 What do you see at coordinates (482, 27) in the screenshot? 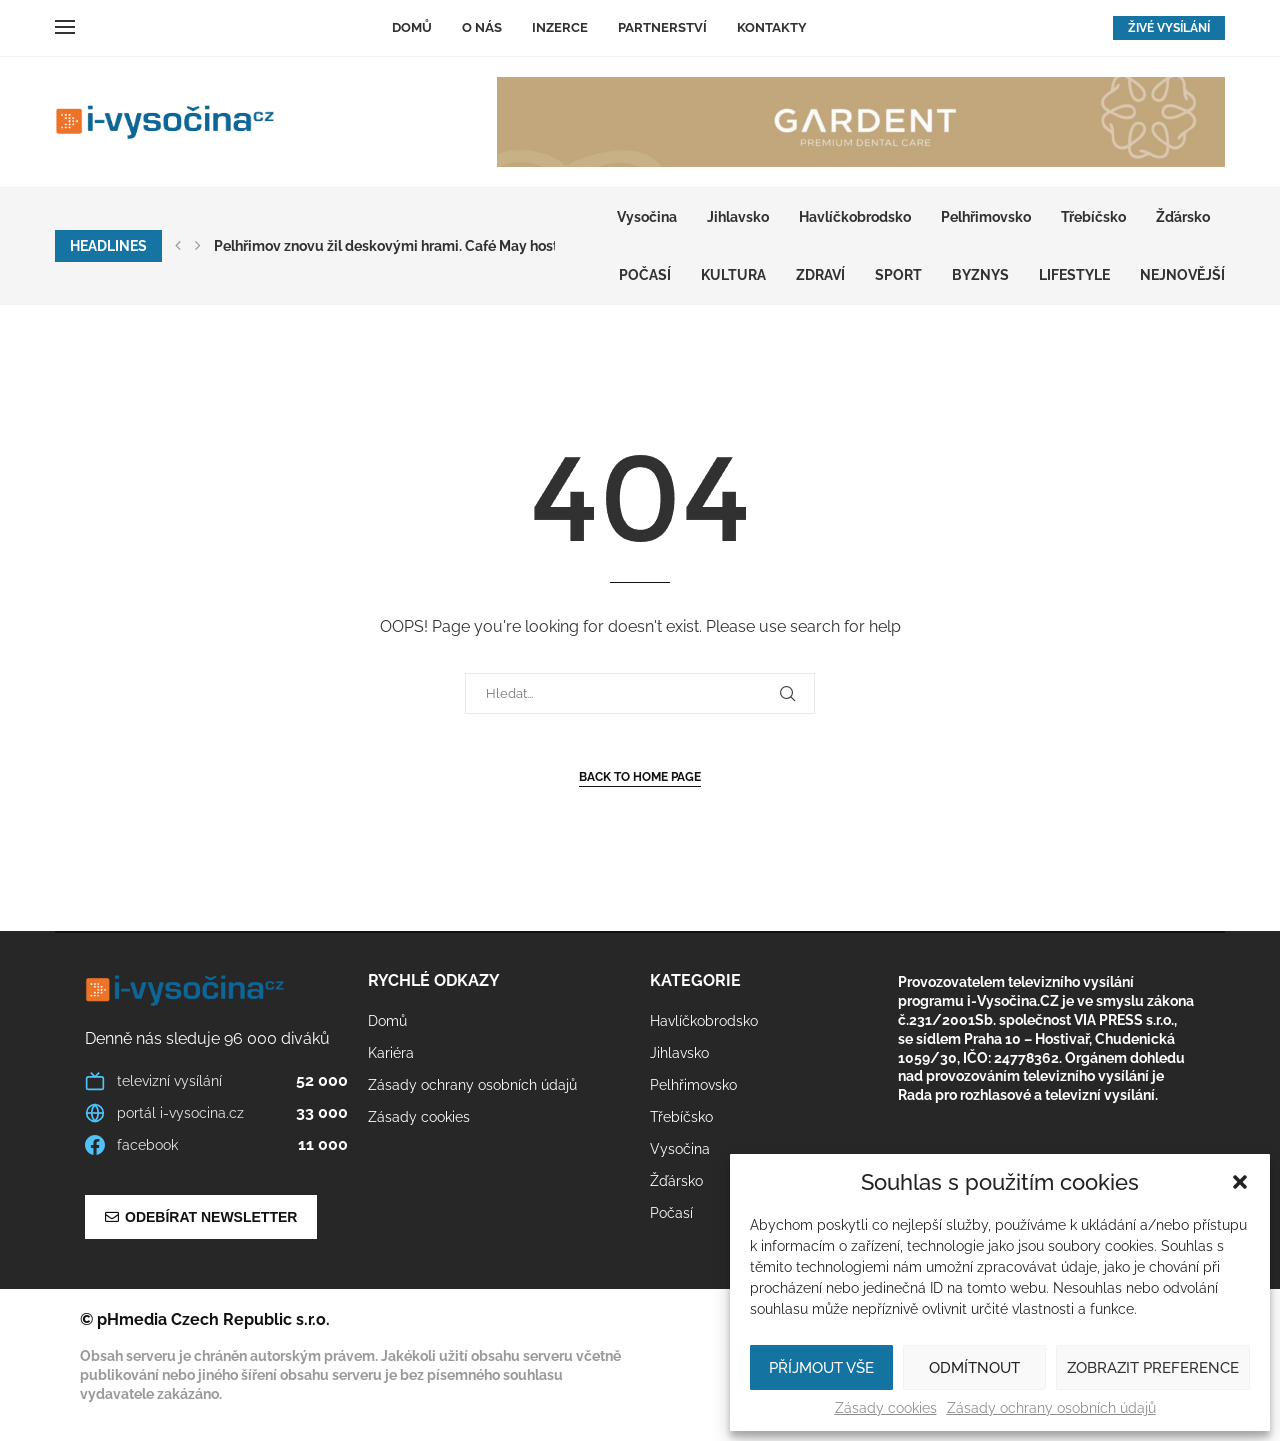
I see `O nás` at bounding box center [482, 27].